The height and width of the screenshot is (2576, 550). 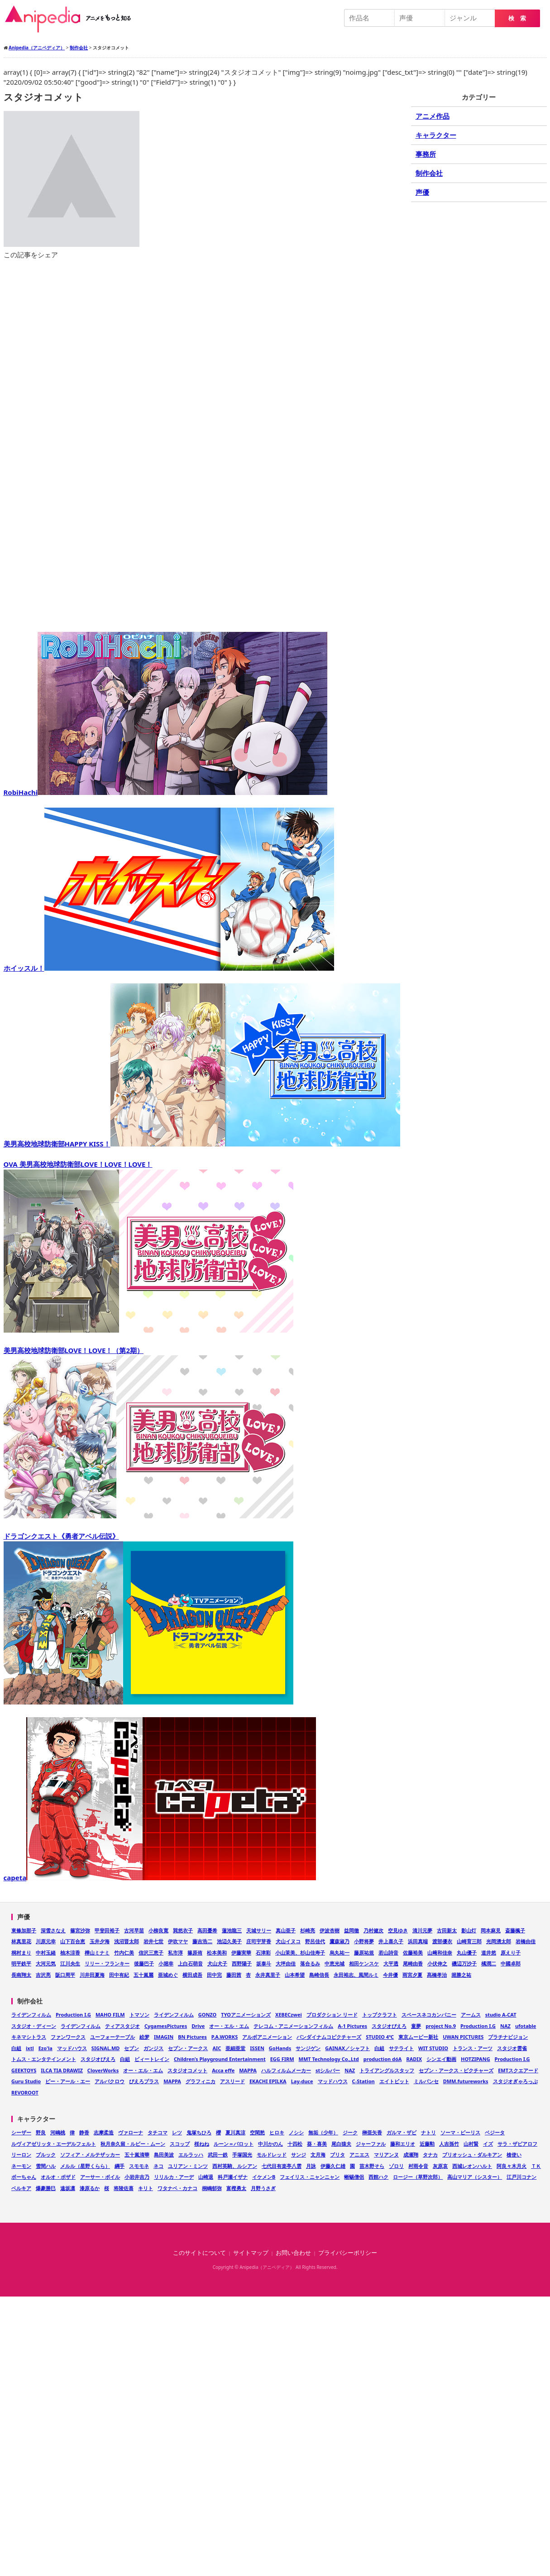 What do you see at coordinates (456, 2070) in the screenshot?
I see `セブン・アークス・ピクチャーズ` at bounding box center [456, 2070].